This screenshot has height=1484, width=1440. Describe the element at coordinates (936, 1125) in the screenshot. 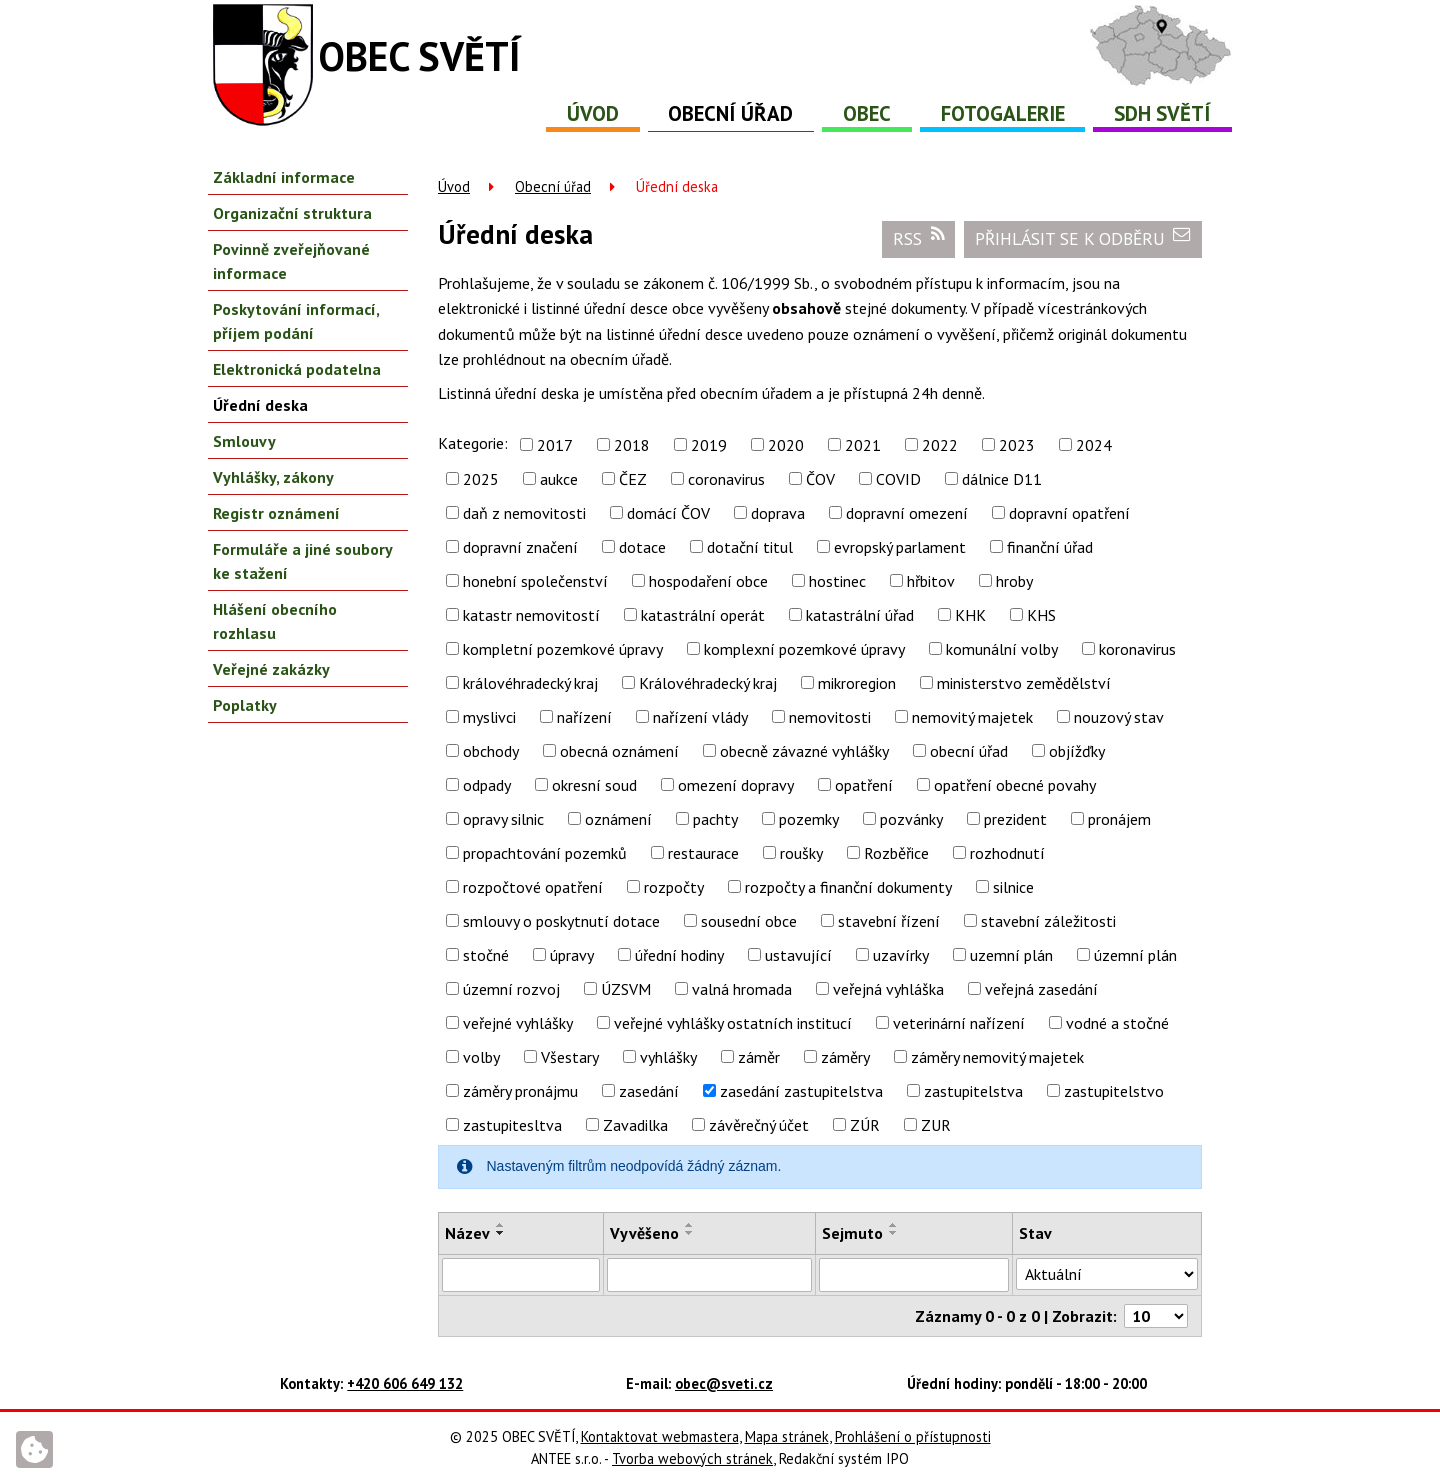

I see `ZUR` at that location.